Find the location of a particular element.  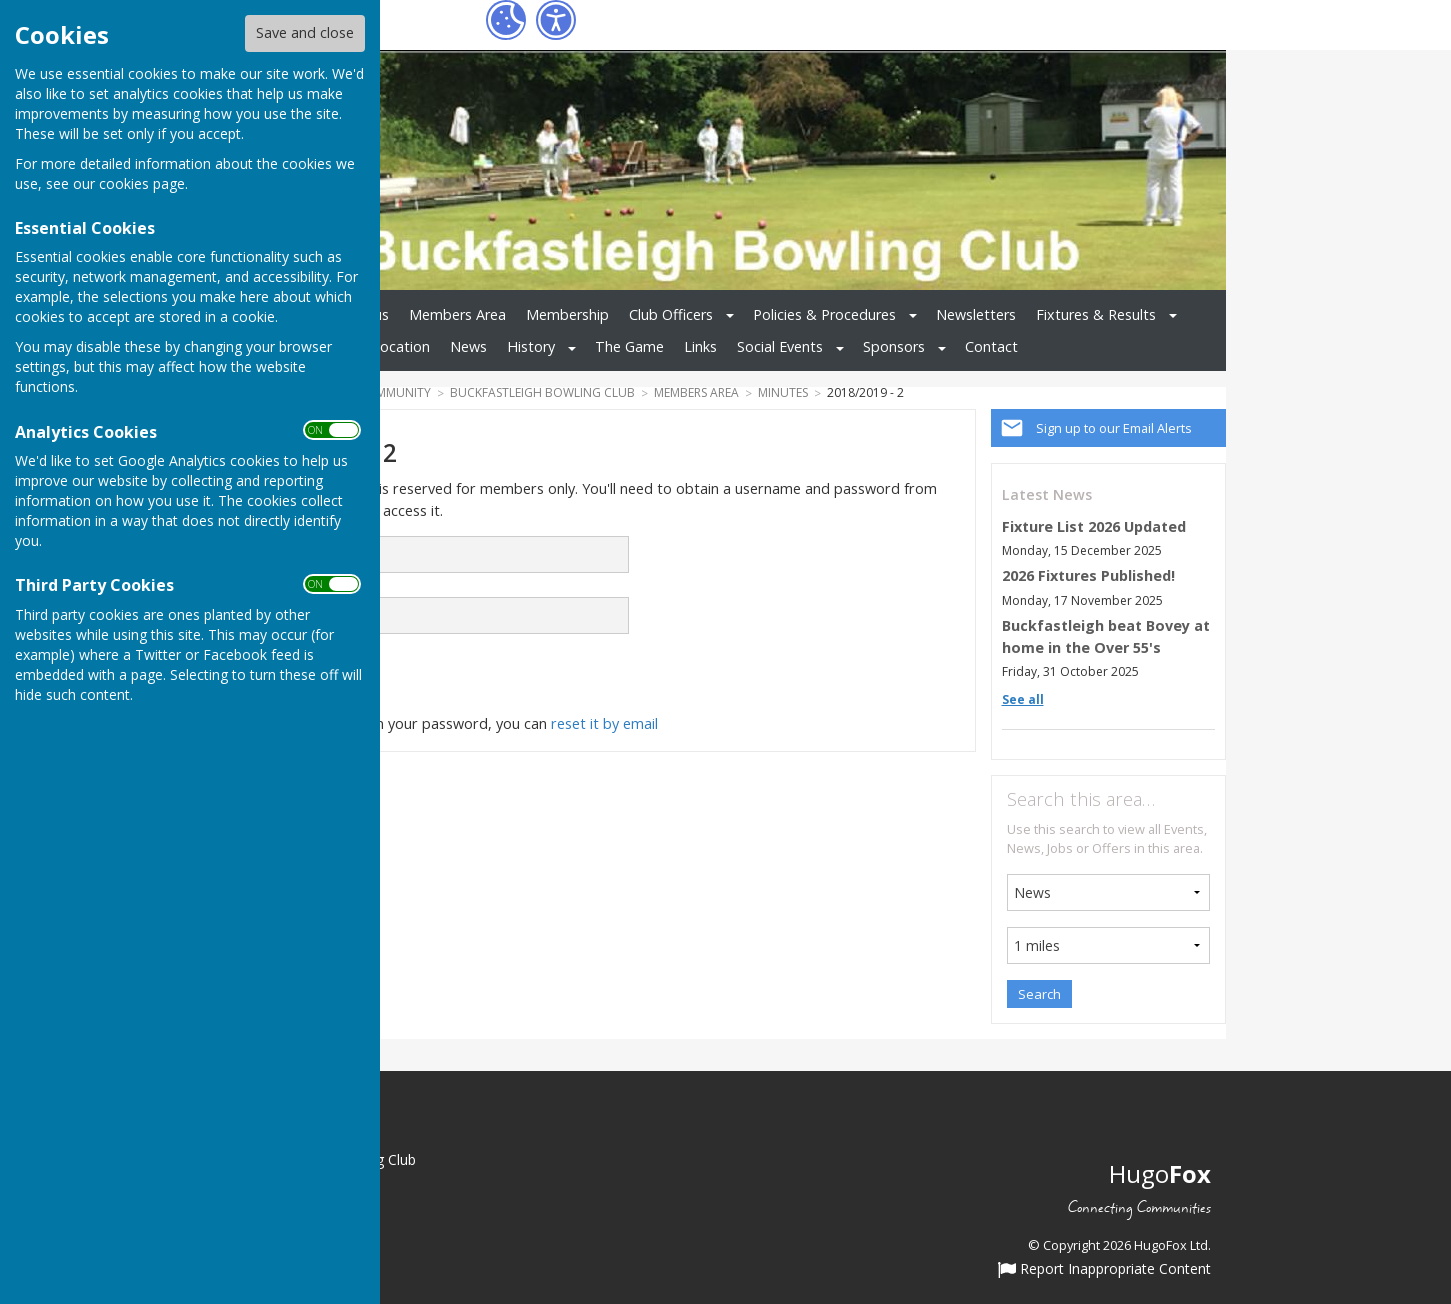

Club Officers is located at coordinates (671, 314).